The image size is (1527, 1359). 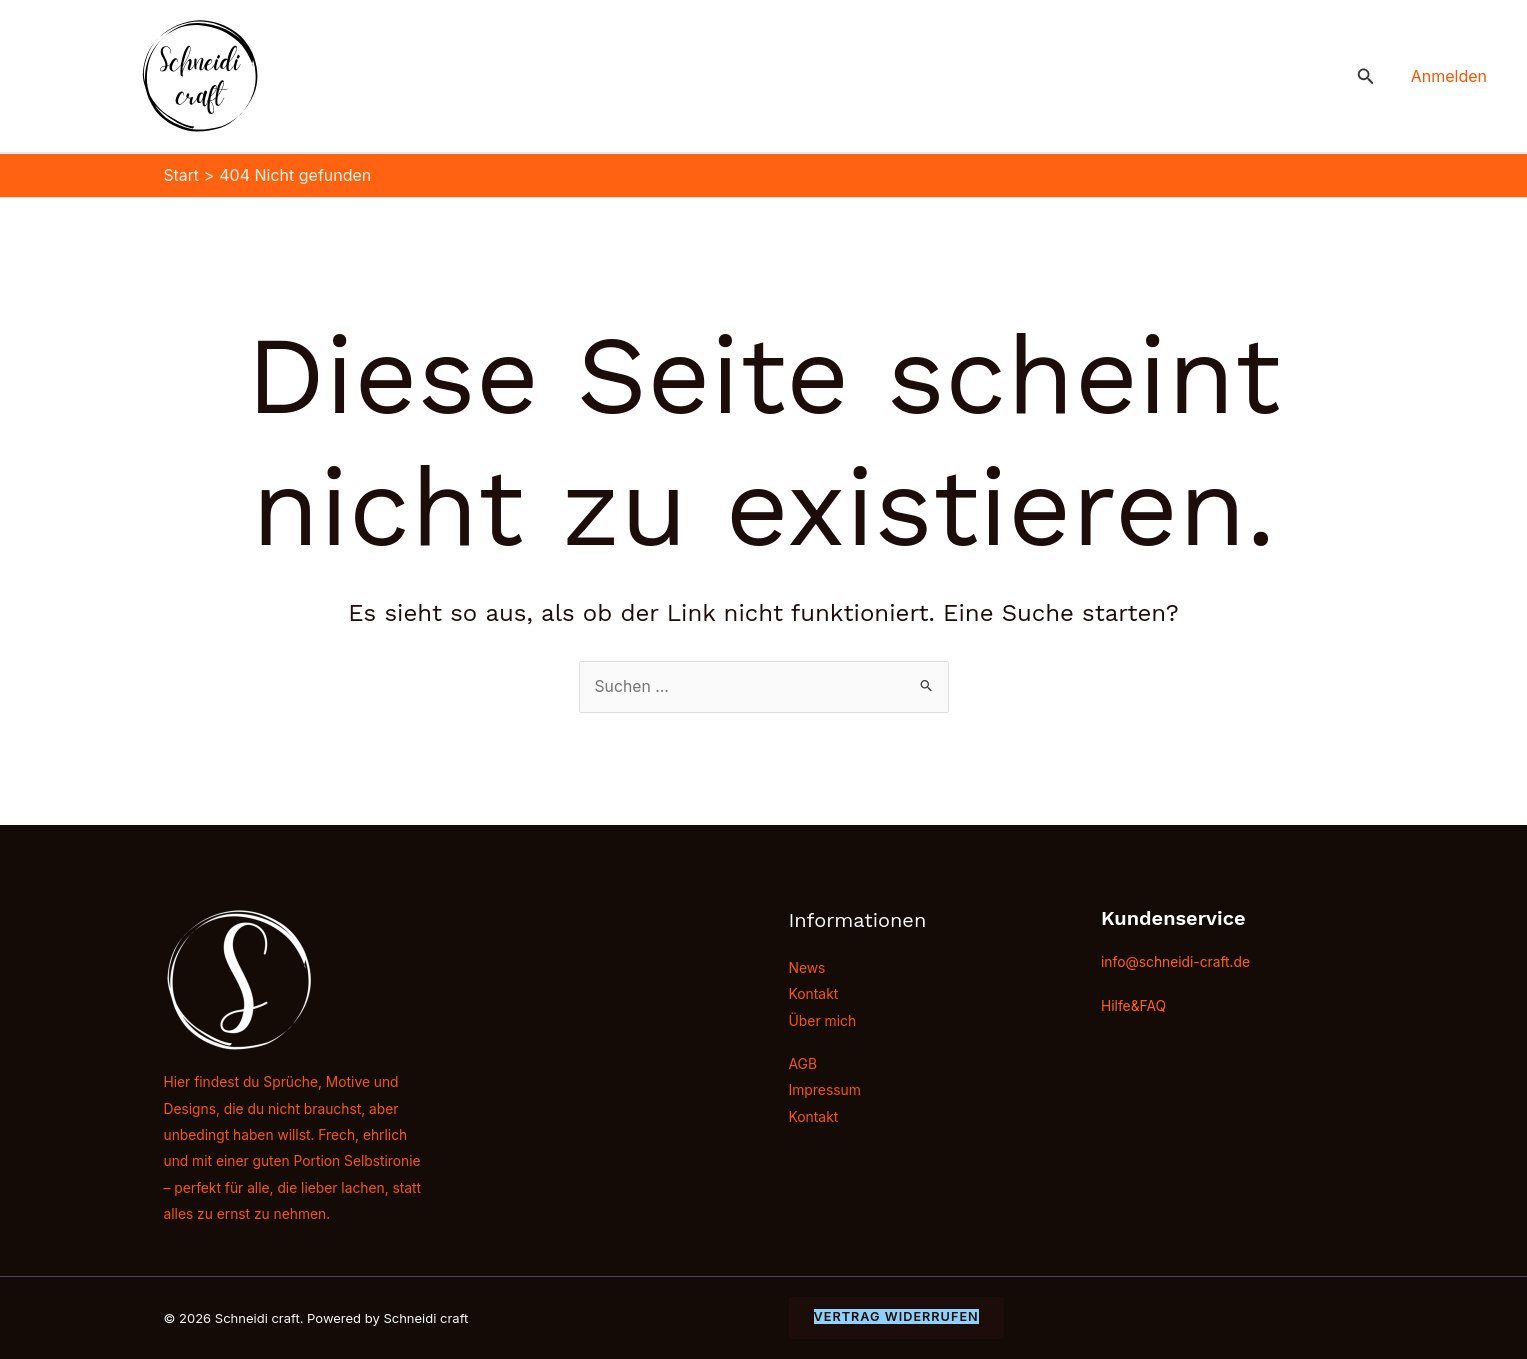 I want to click on Hilfe&FAQ, so click(x=1134, y=1004).